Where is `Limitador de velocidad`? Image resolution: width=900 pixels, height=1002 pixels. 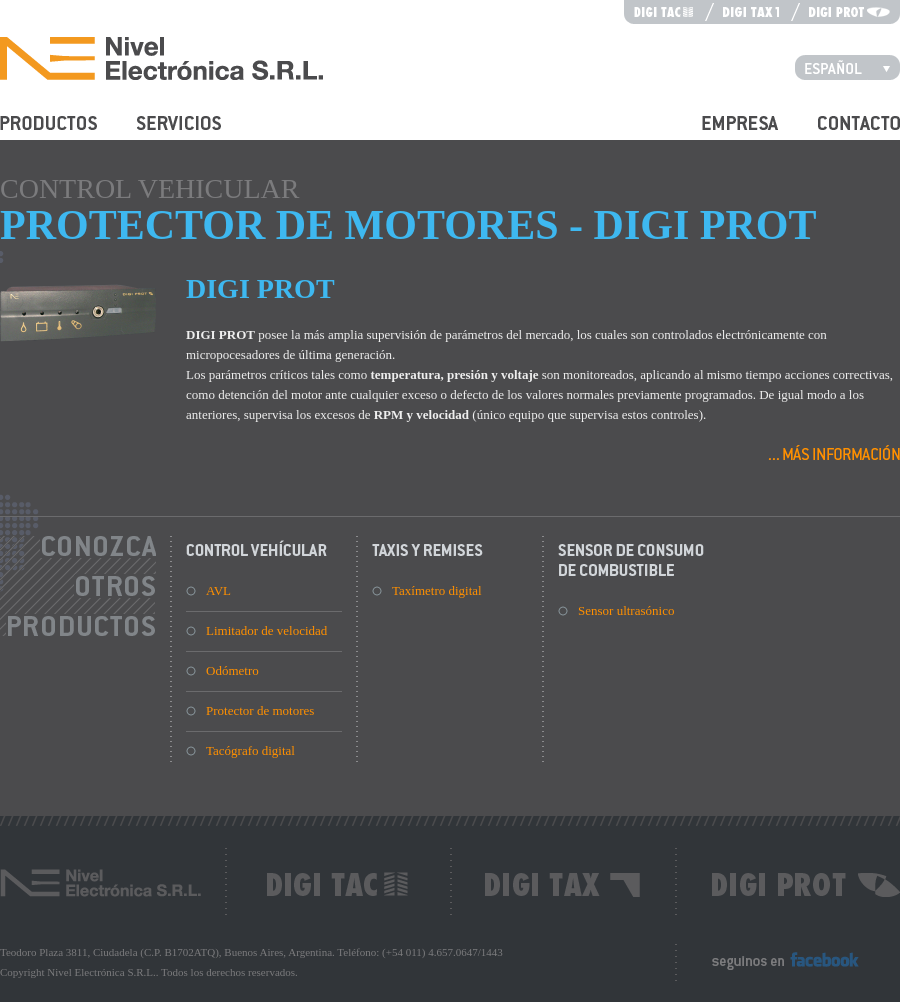 Limitador de velocidad is located at coordinates (266, 630).